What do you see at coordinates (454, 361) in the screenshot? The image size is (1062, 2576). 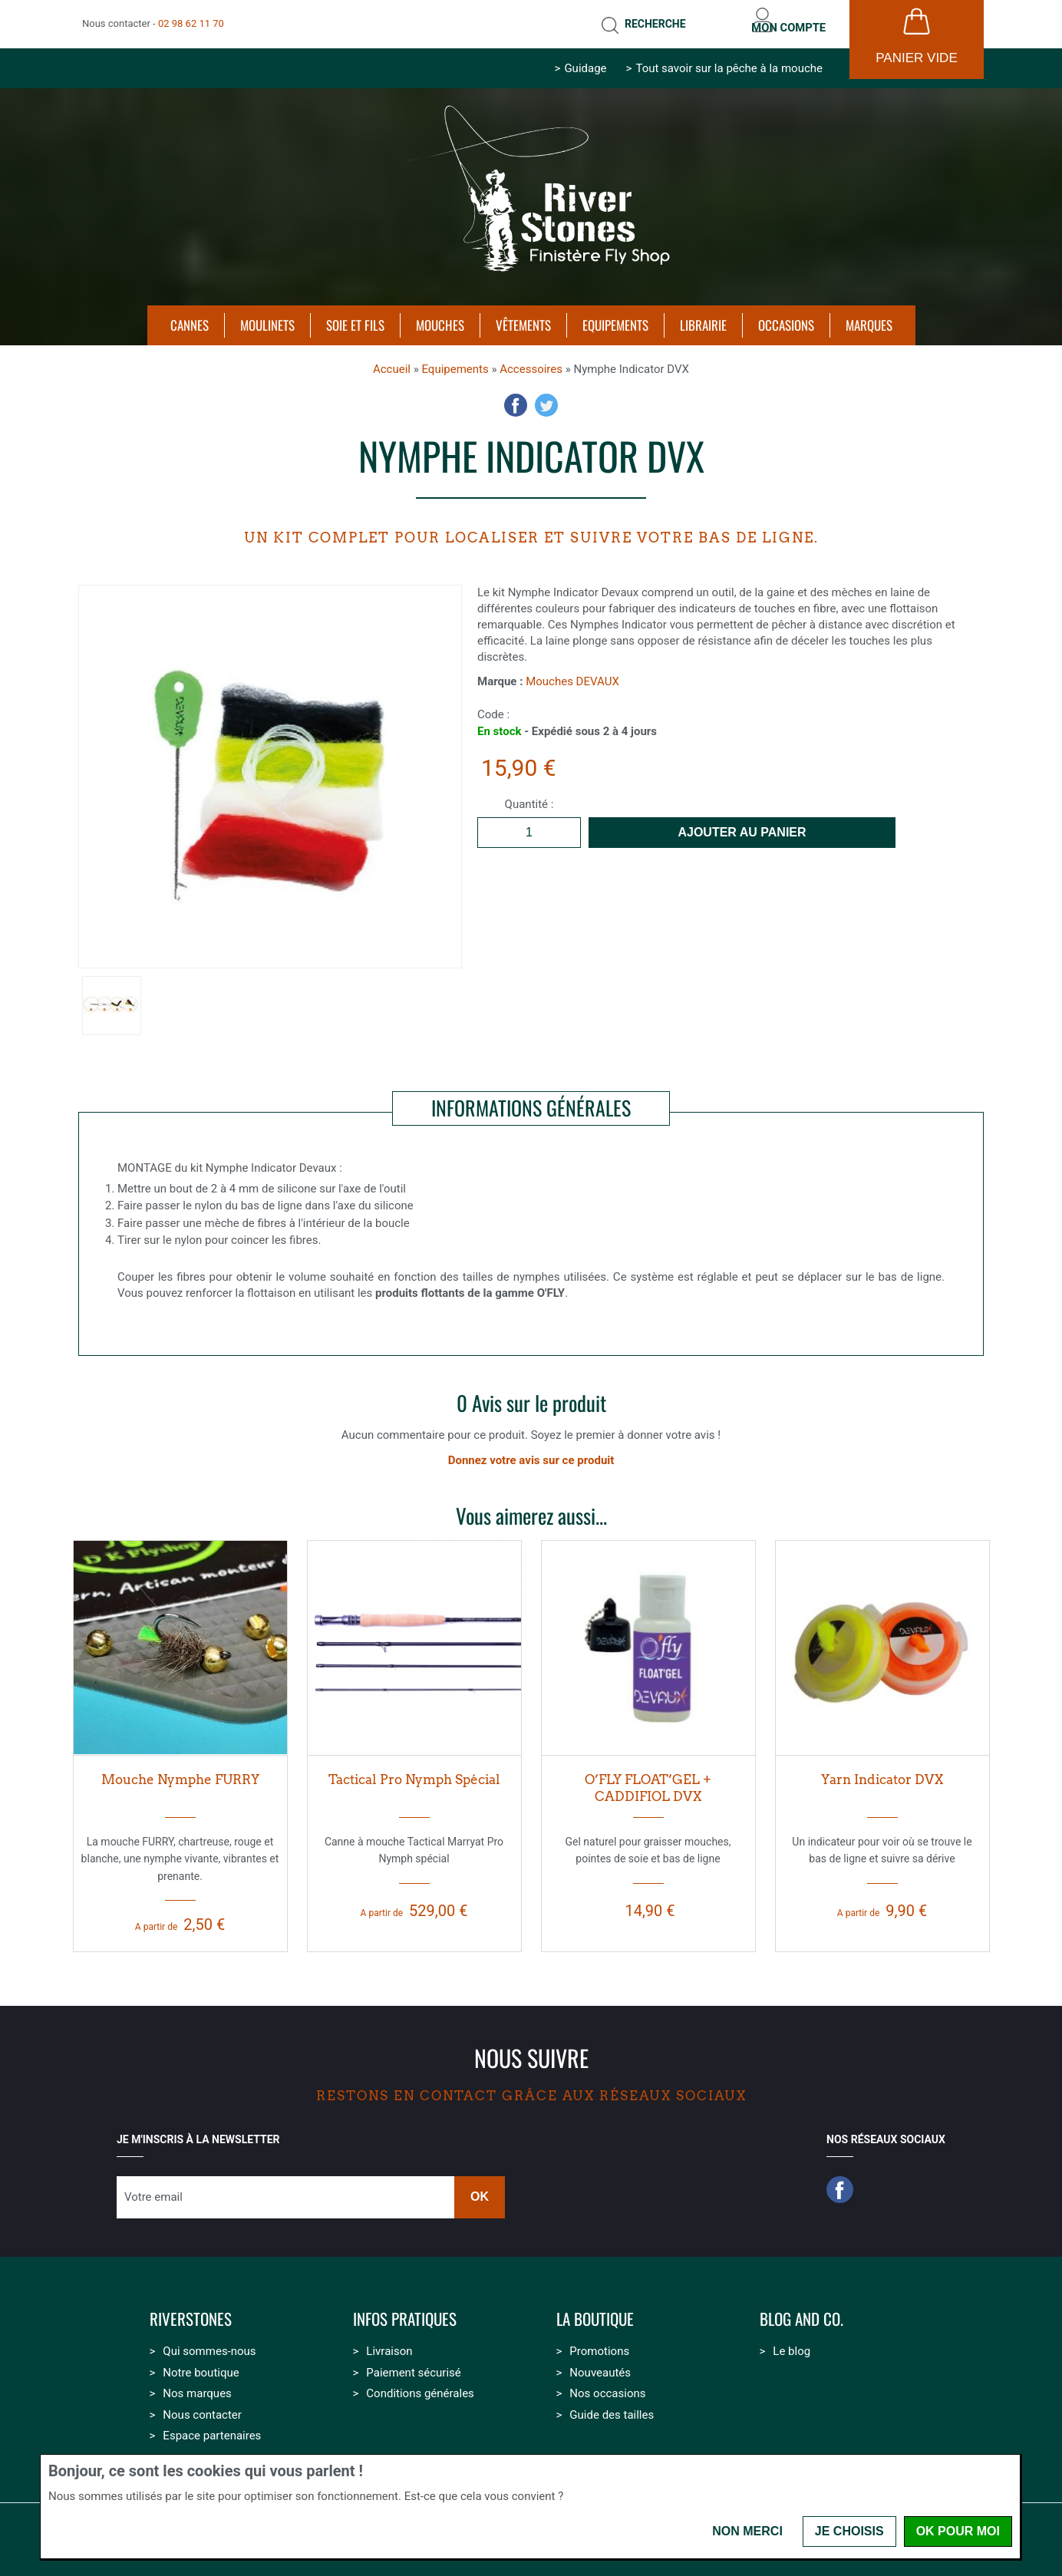 I see `Equipements` at bounding box center [454, 361].